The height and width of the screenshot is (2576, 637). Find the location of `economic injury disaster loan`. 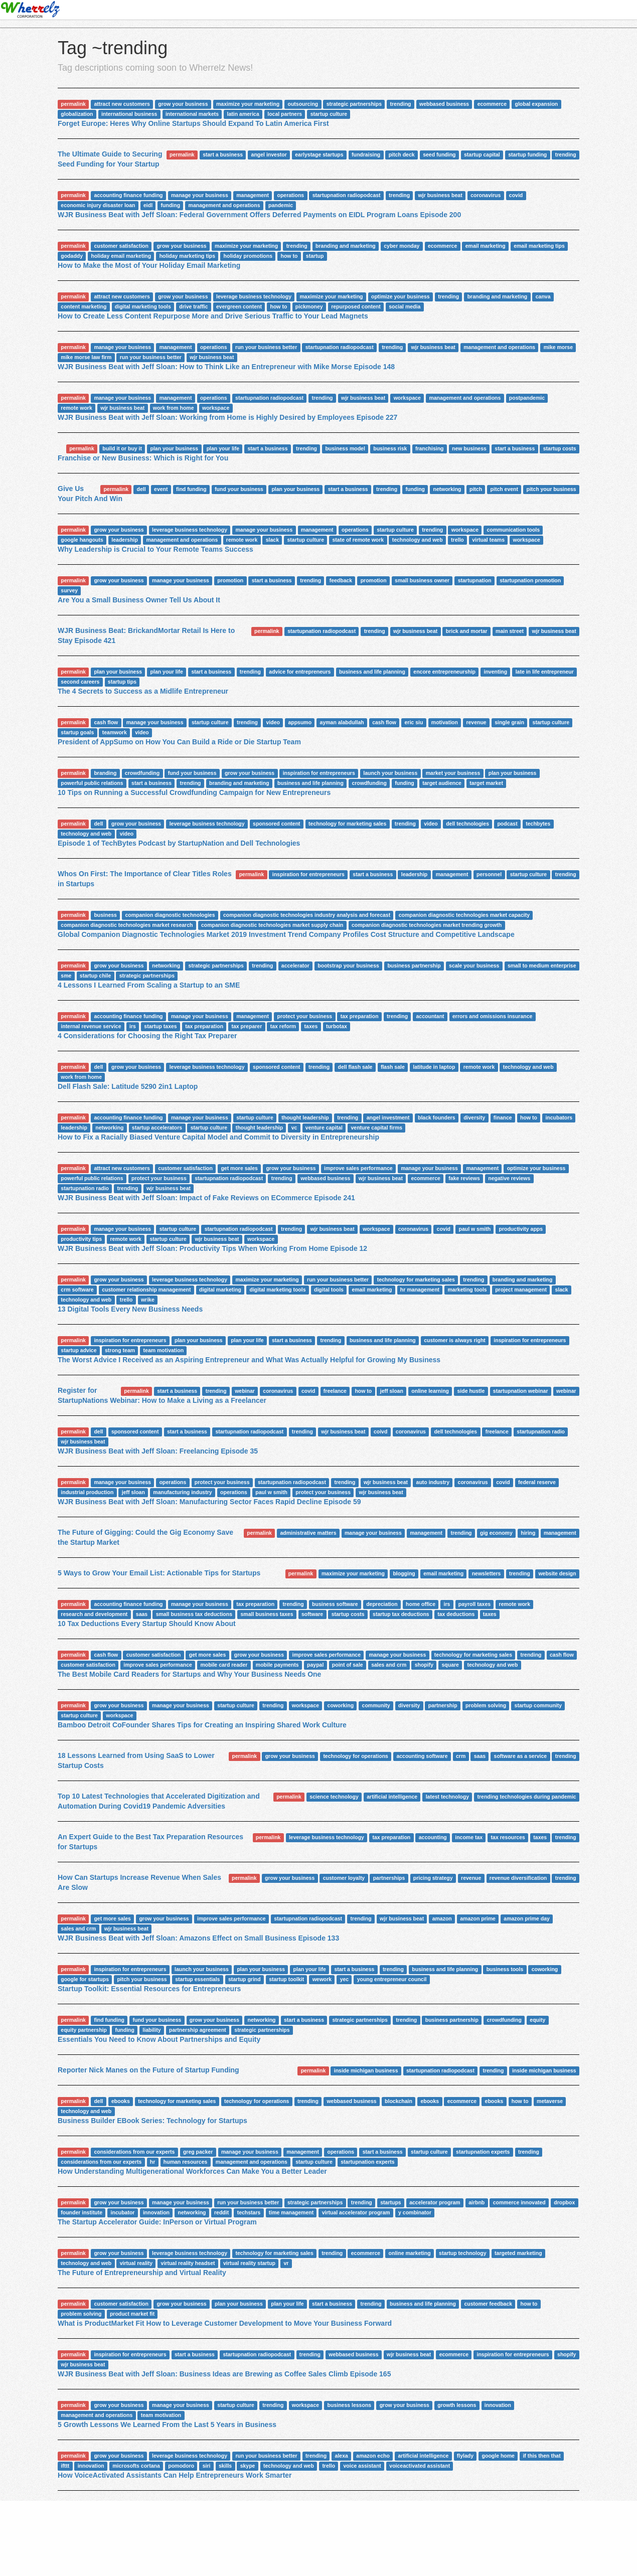

economic injury disaster loan is located at coordinates (98, 205).